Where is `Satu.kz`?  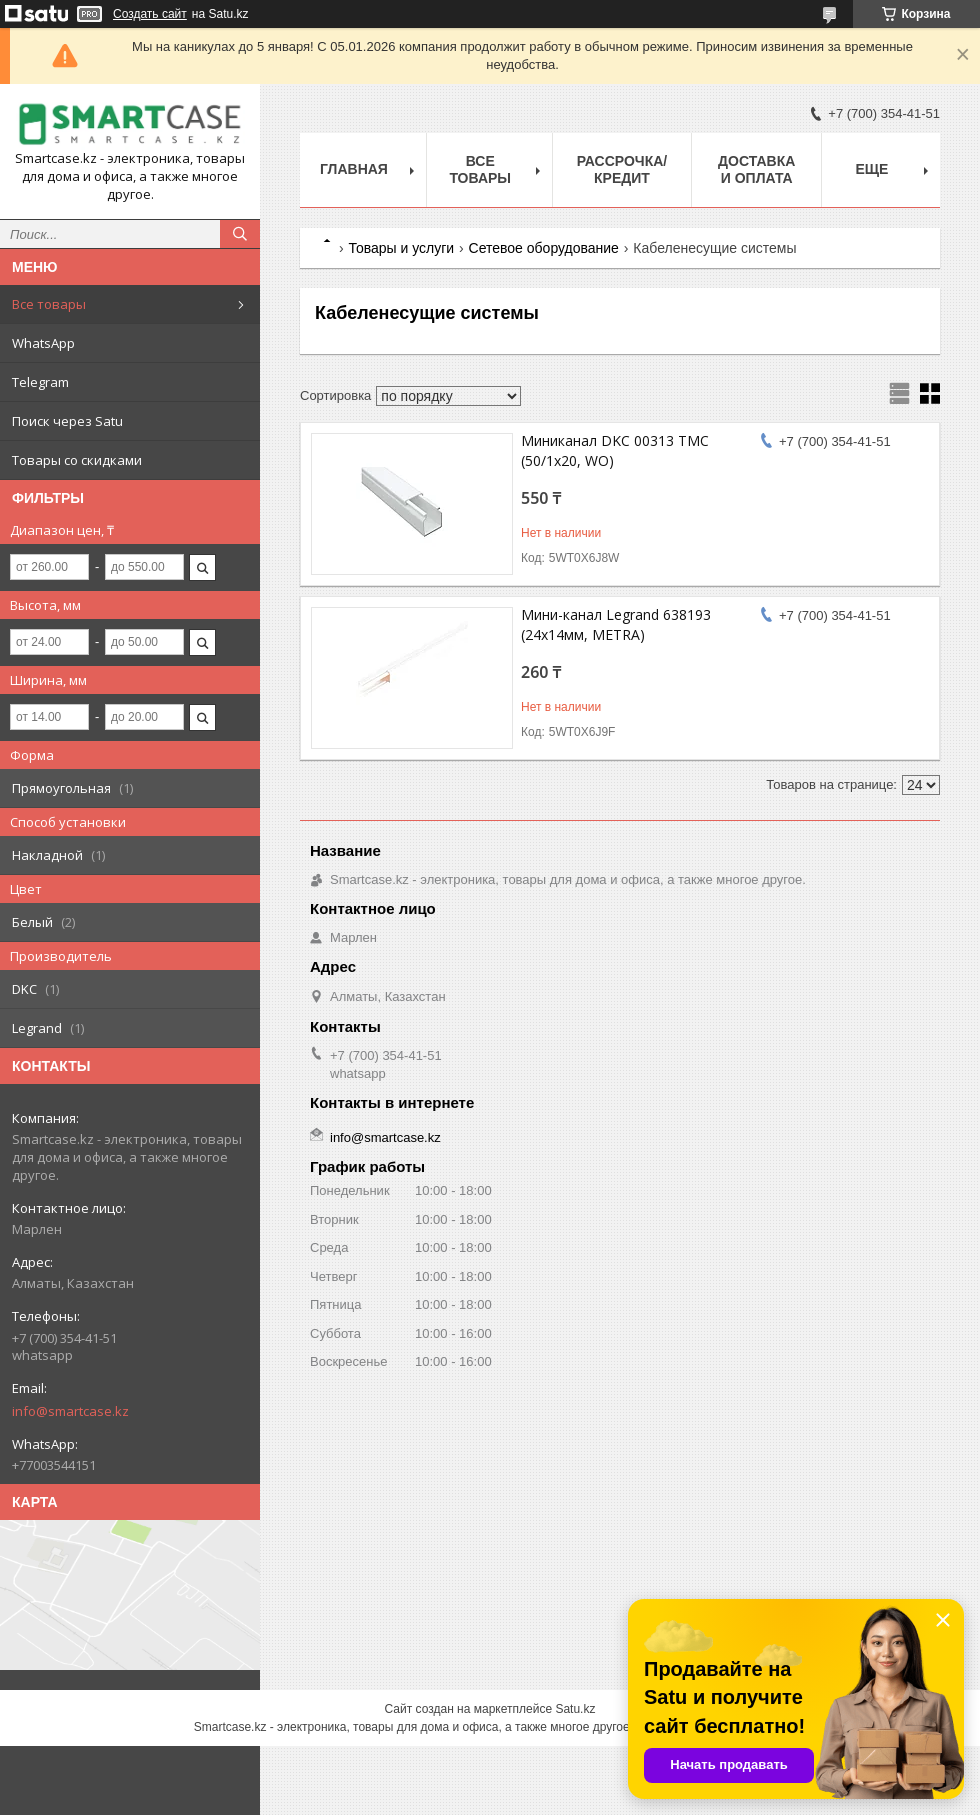 Satu.kz is located at coordinates (575, 1709).